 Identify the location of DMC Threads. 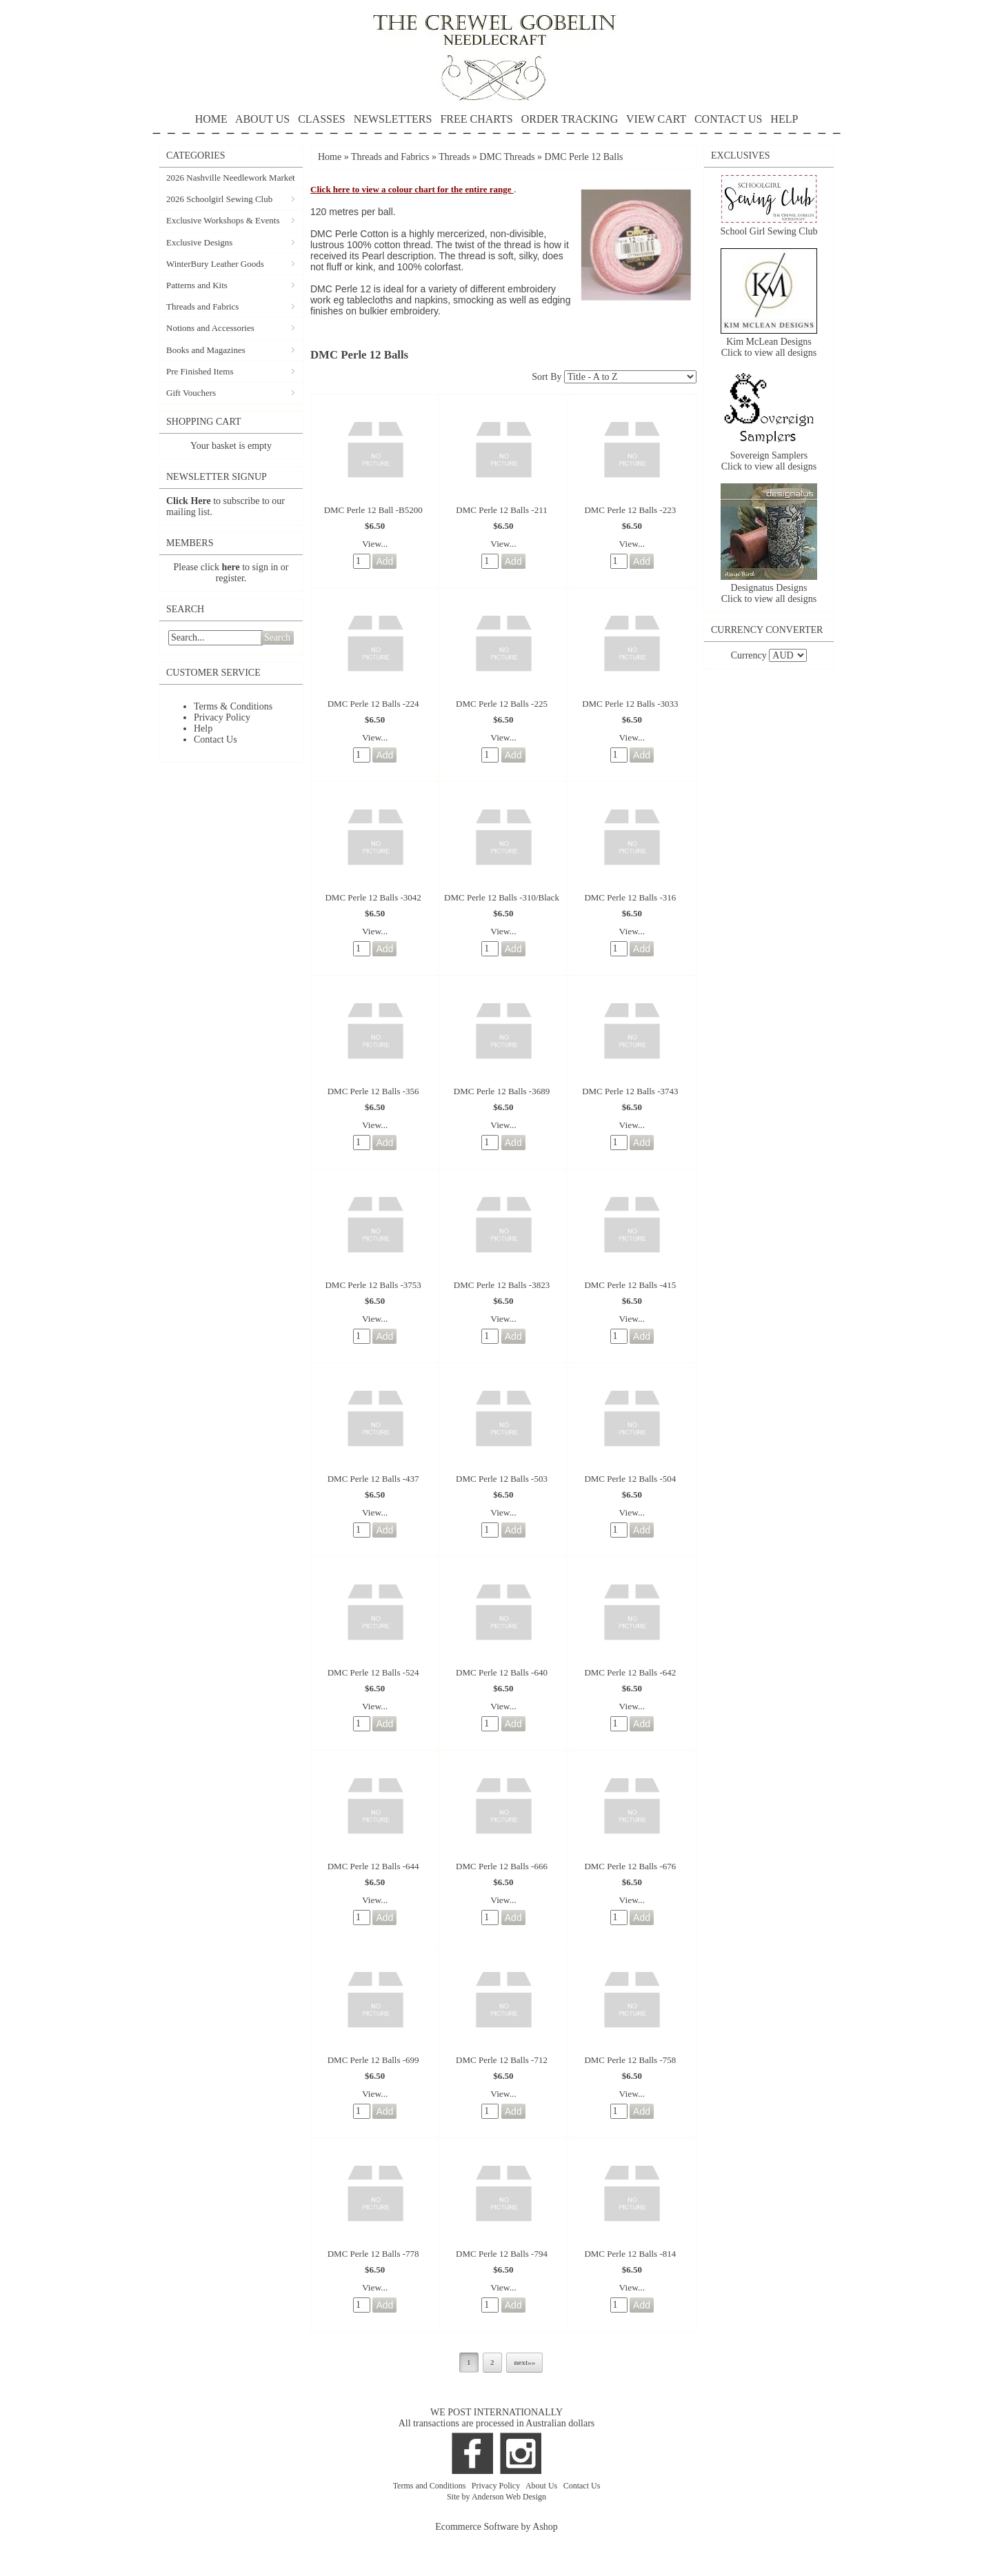
(508, 157).